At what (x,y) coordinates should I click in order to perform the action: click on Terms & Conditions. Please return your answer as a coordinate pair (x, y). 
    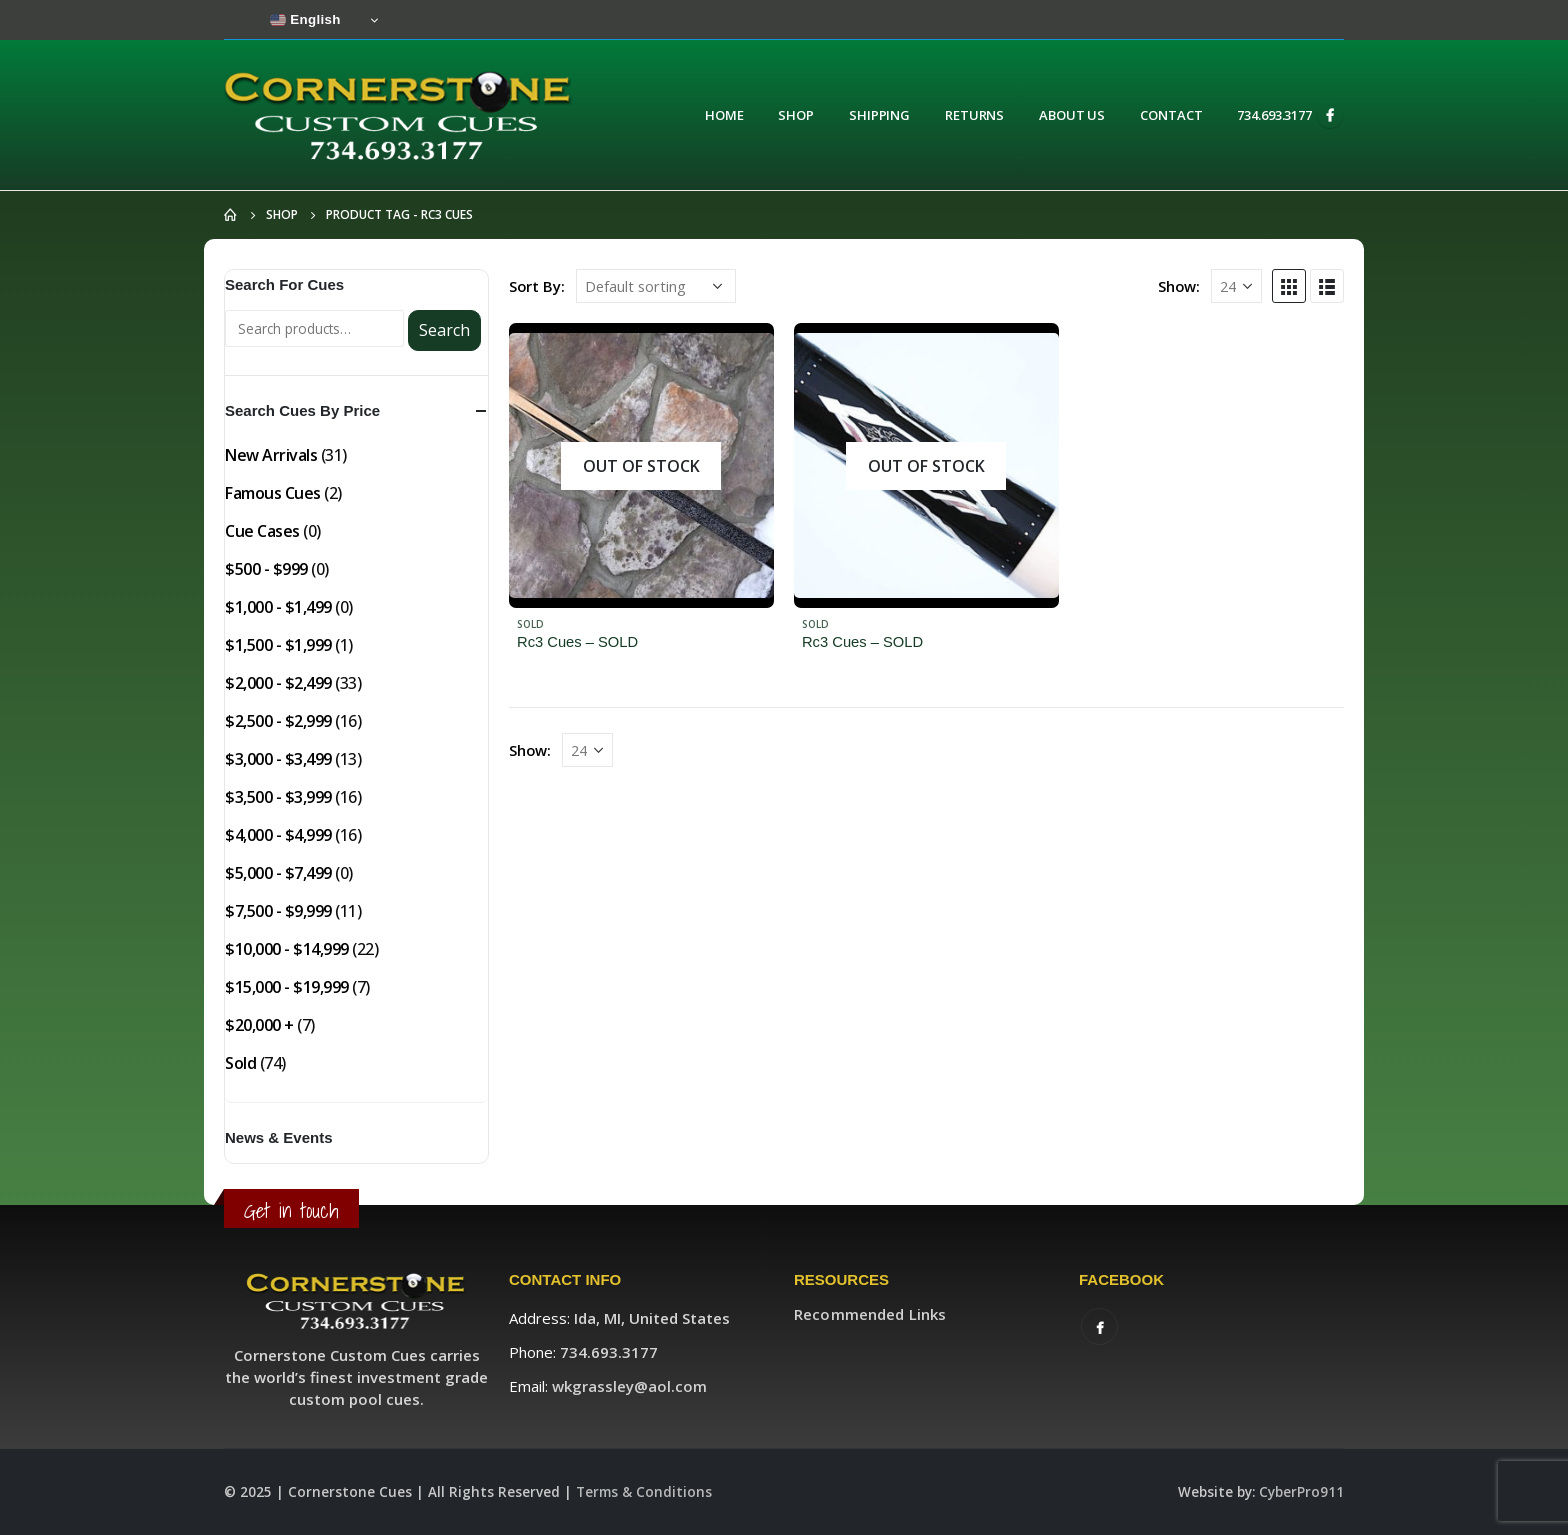
    Looking at the image, I should click on (644, 1492).